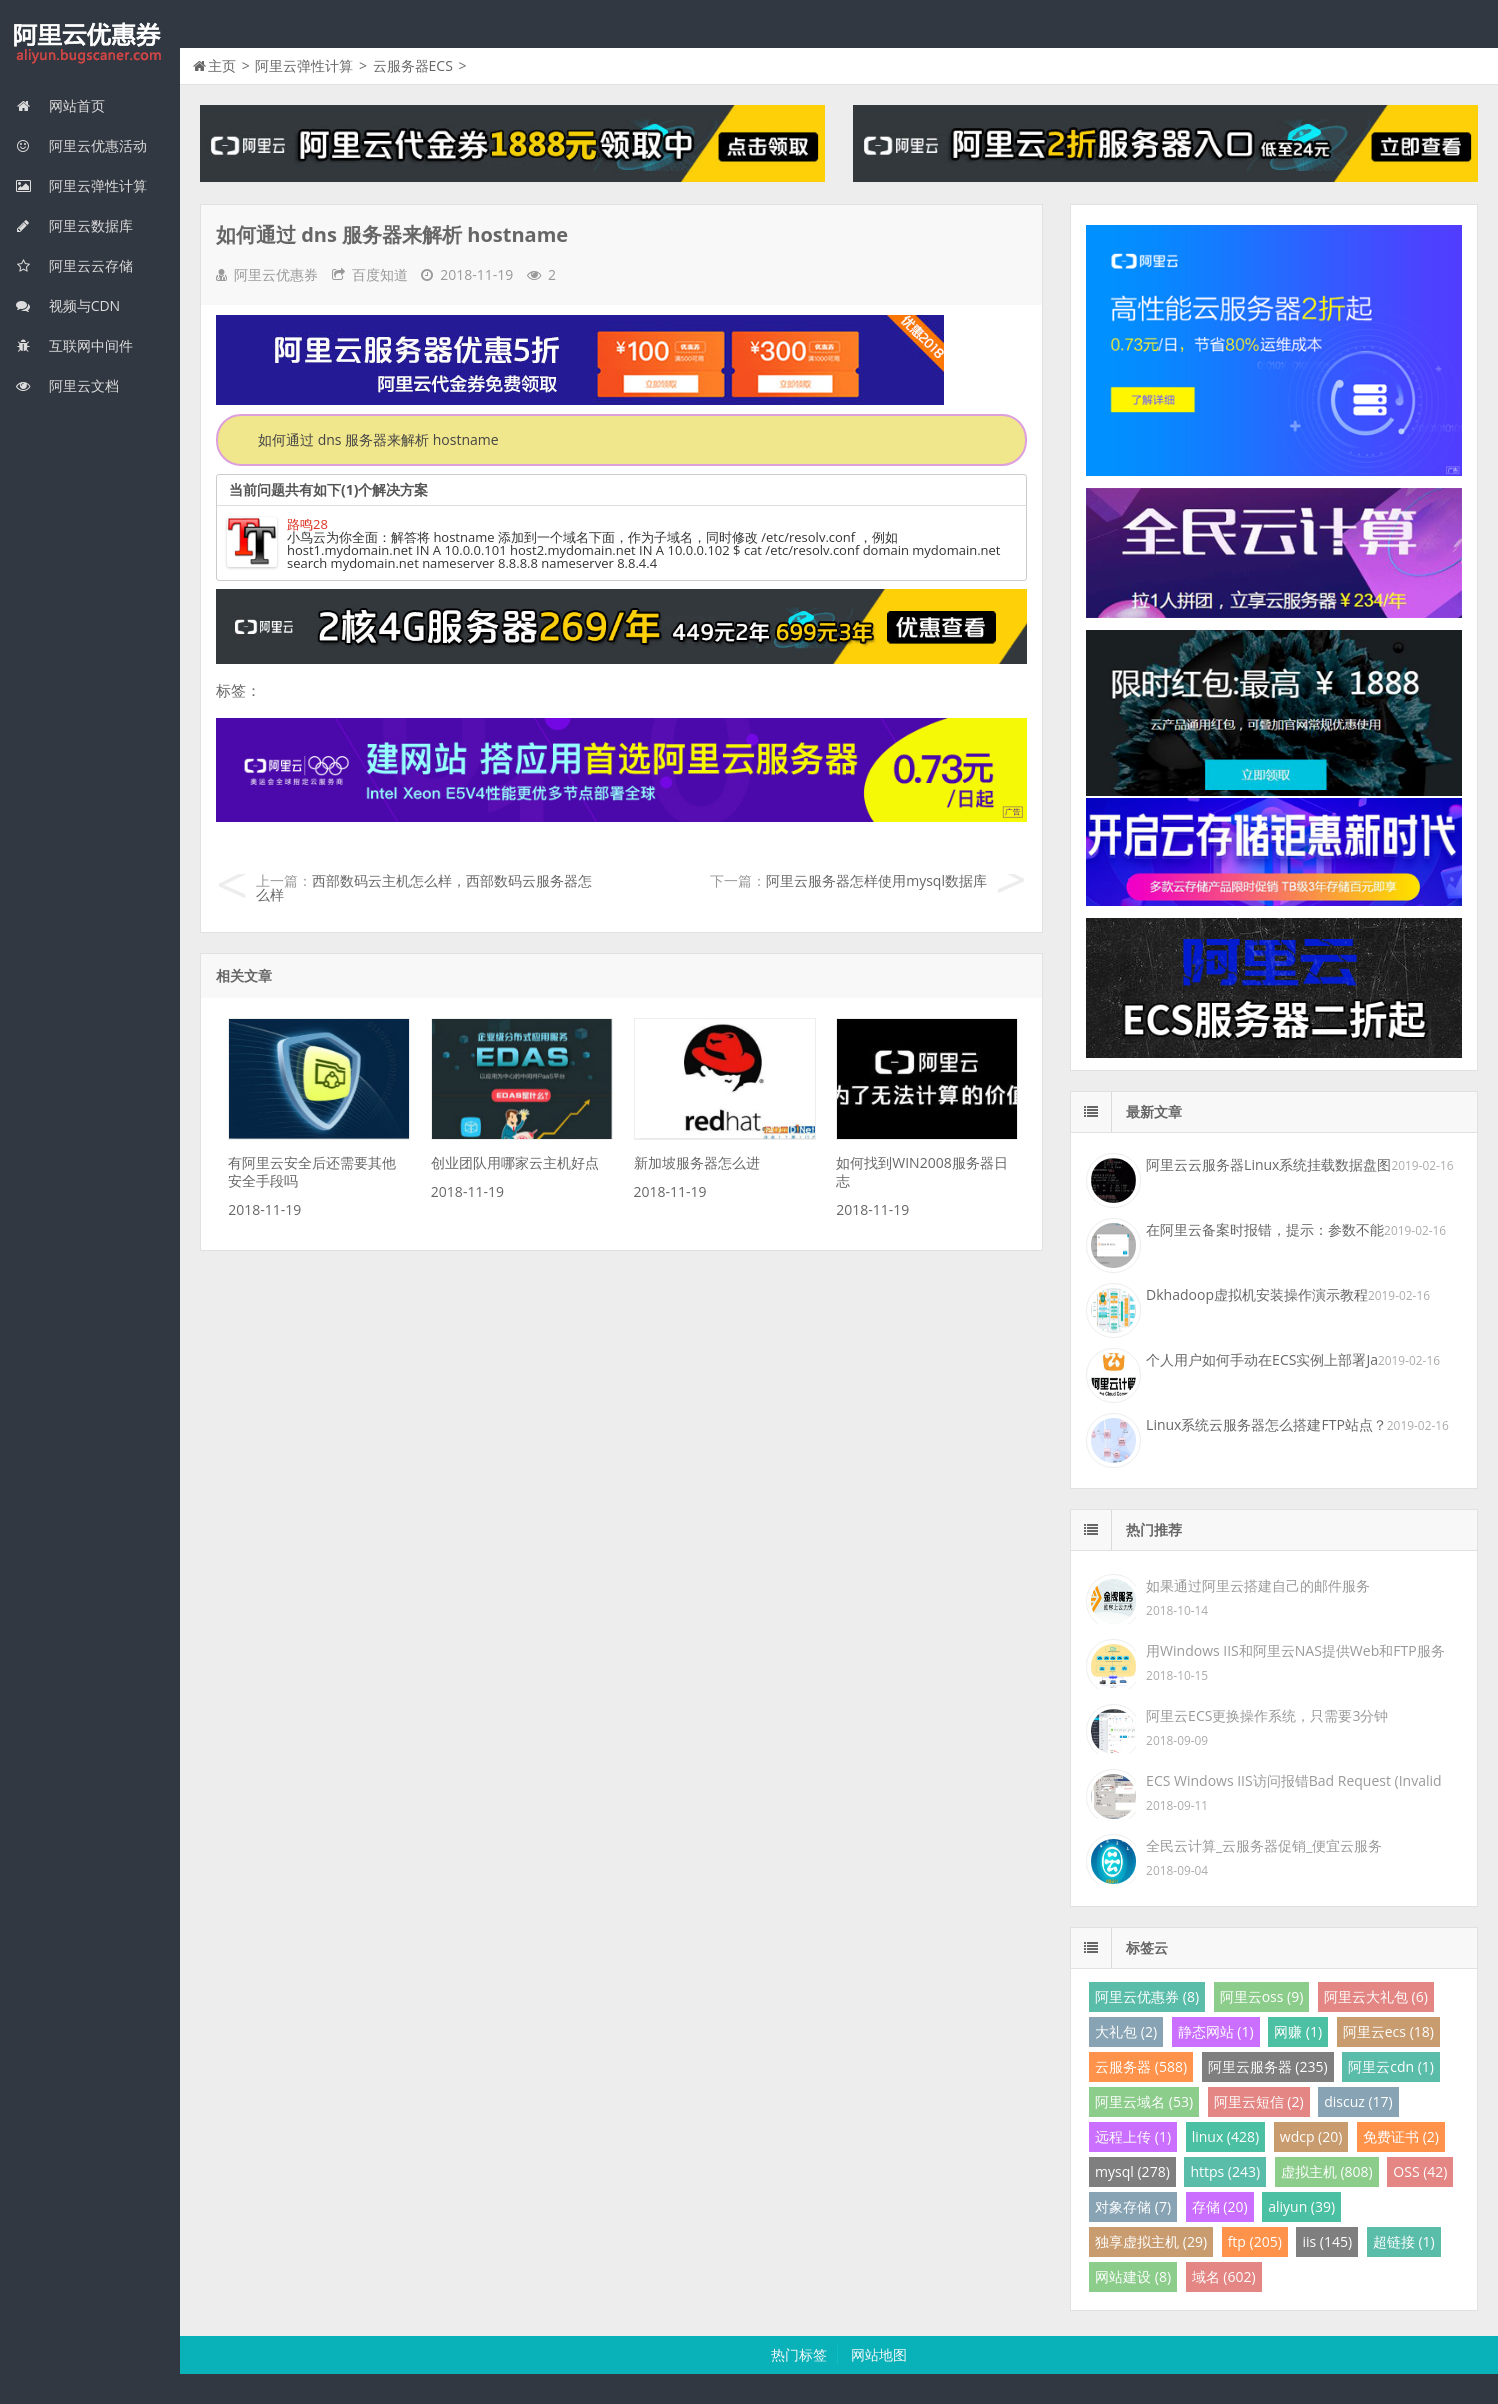 The height and width of the screenshot is (2404, 1498). Describe the element at coordinates (1420, 2171) in the screenshot. I see `OSS (42)` at that location.